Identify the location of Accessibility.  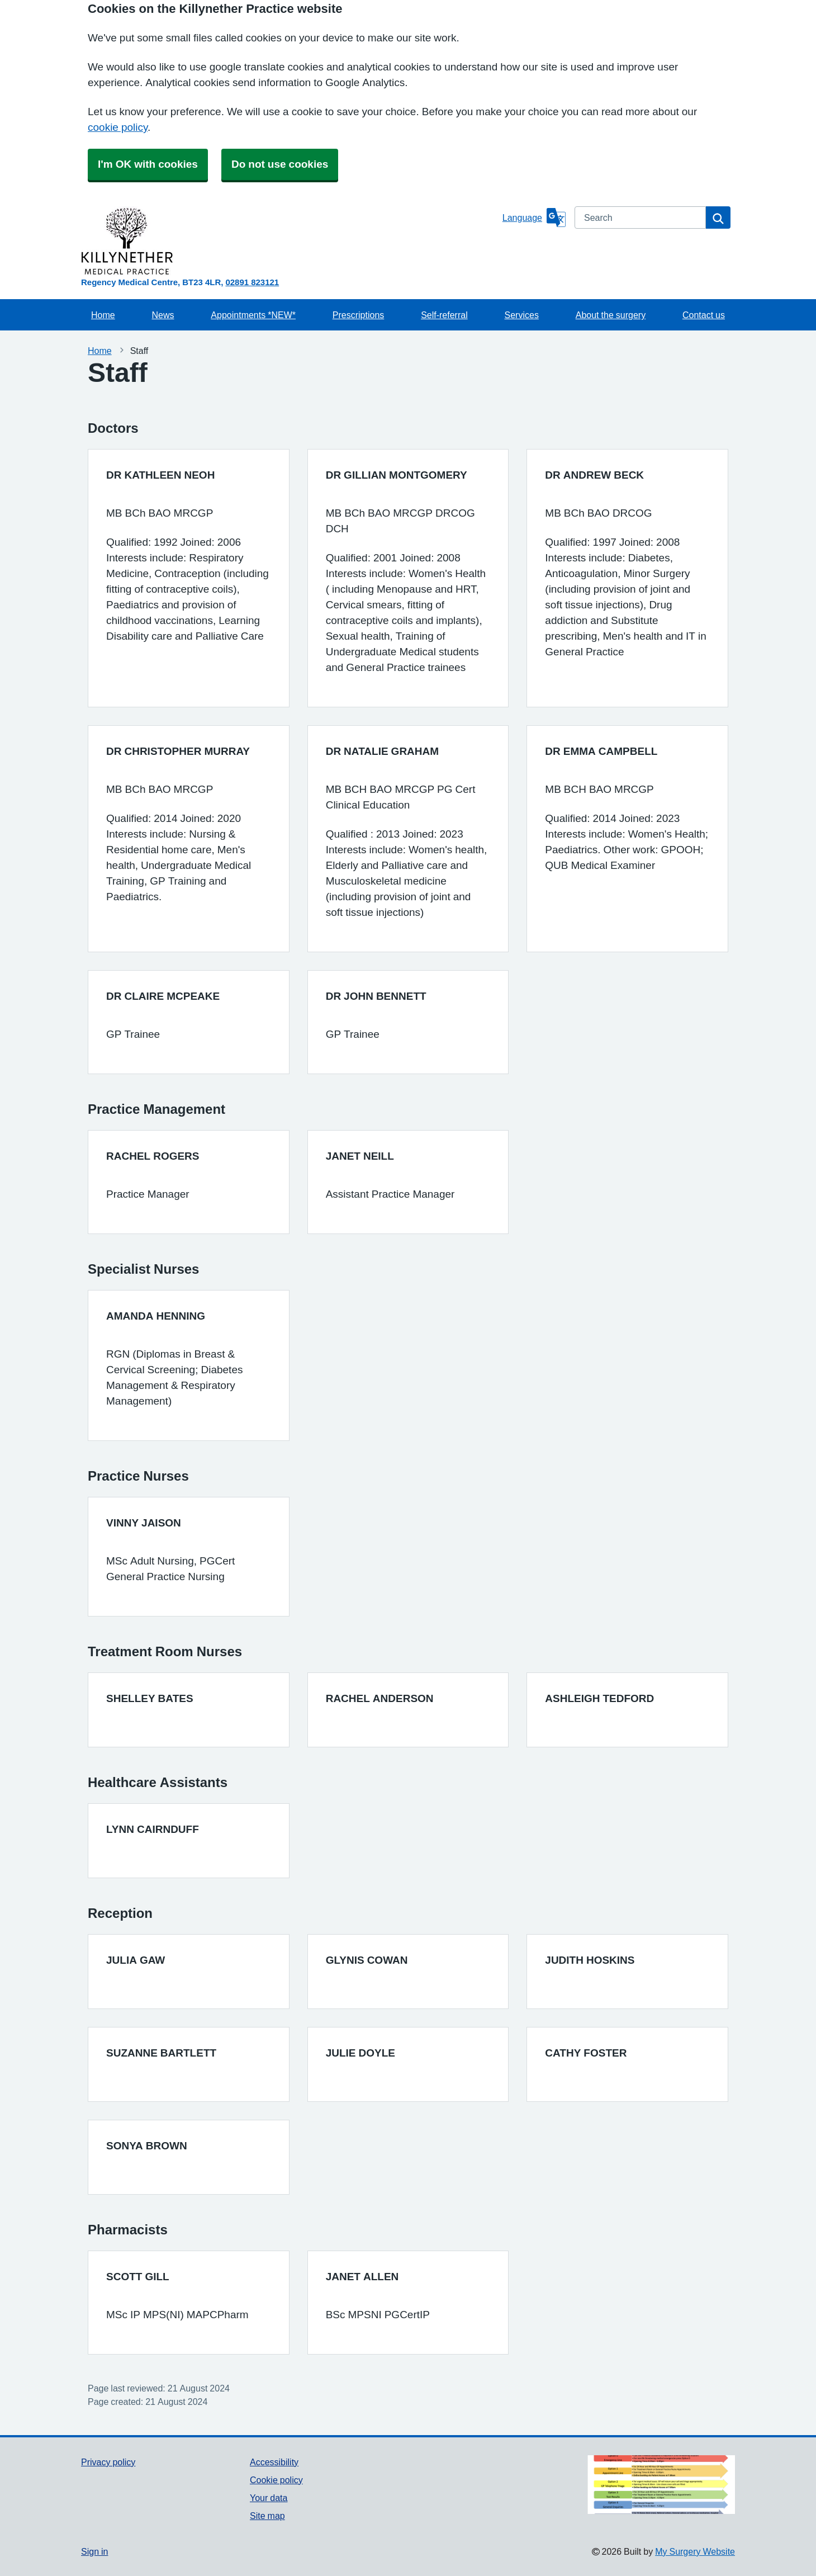
(274, 2461).